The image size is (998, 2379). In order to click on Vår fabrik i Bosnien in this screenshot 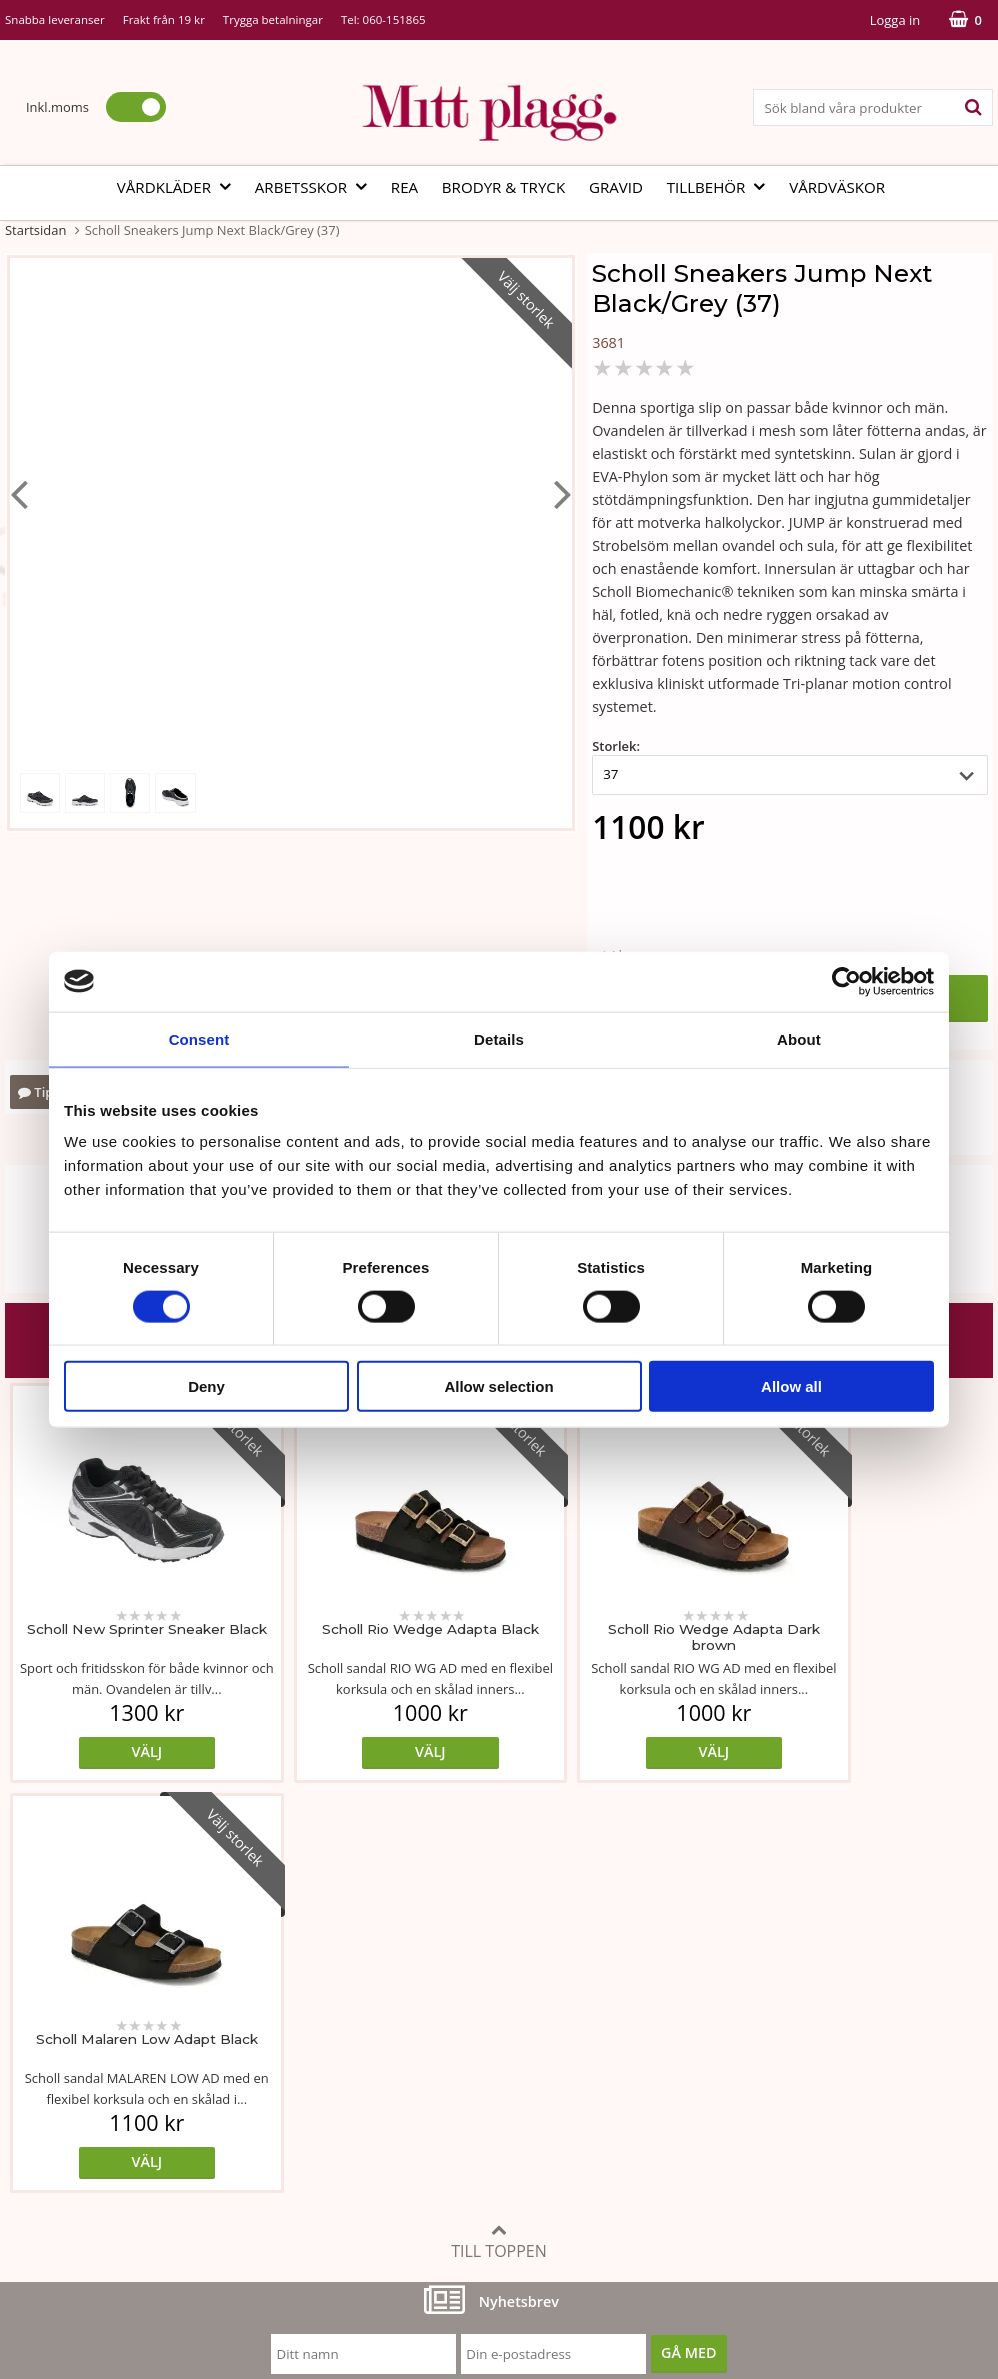, I will do `click(70, 2081)`.